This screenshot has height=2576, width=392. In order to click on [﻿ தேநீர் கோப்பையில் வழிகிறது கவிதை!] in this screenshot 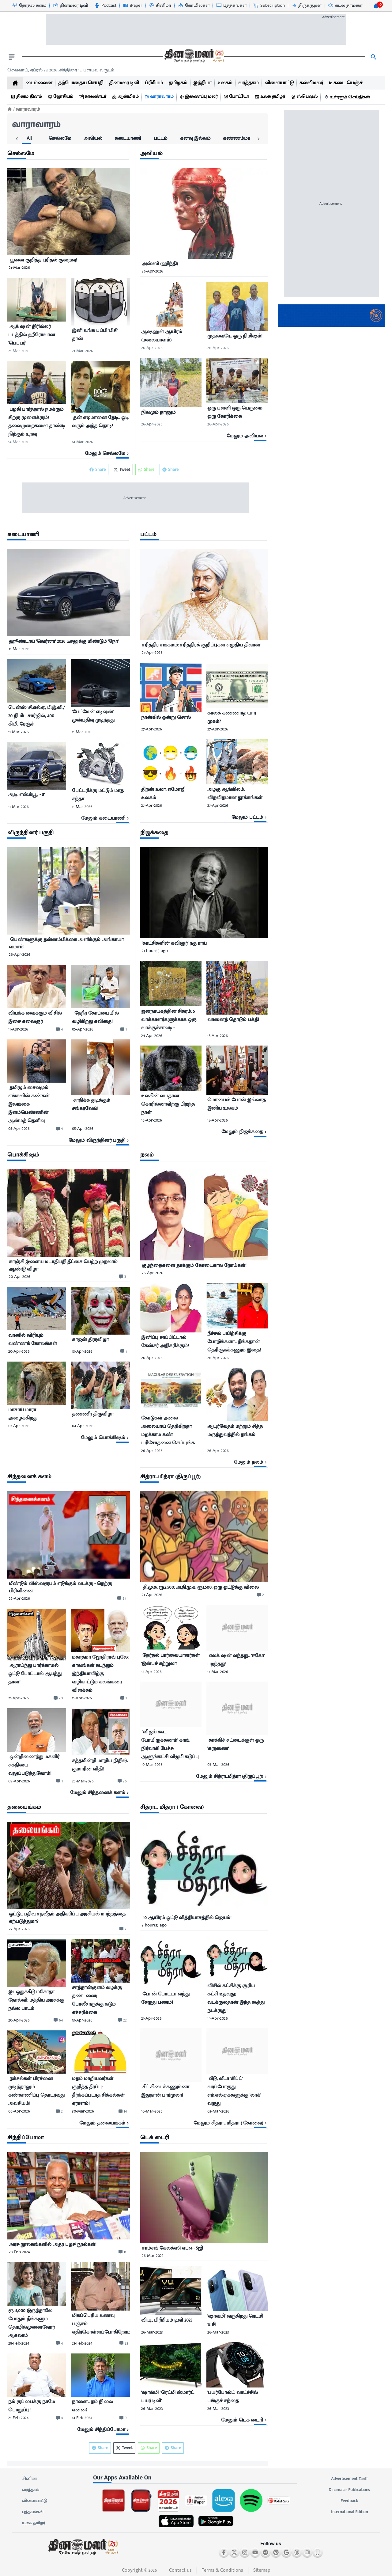, I will do `click(100, 1017)`.